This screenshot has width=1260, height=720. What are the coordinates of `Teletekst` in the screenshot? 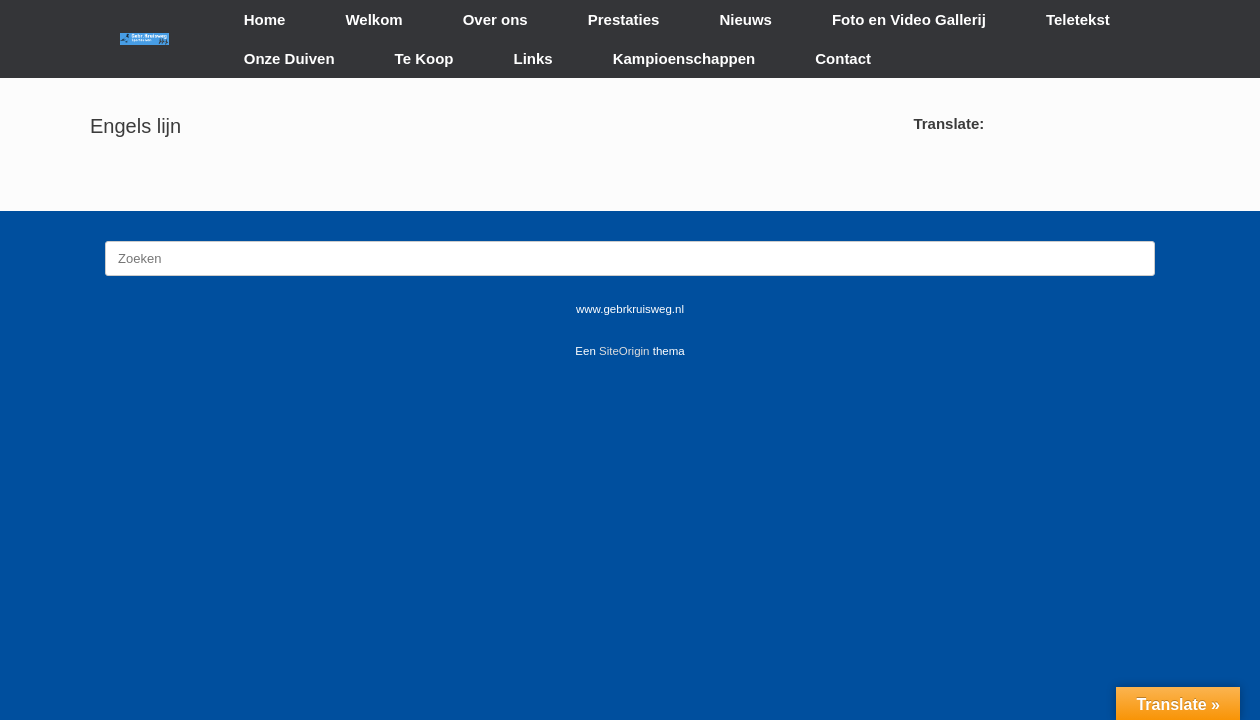 It's located at (1078, 19).